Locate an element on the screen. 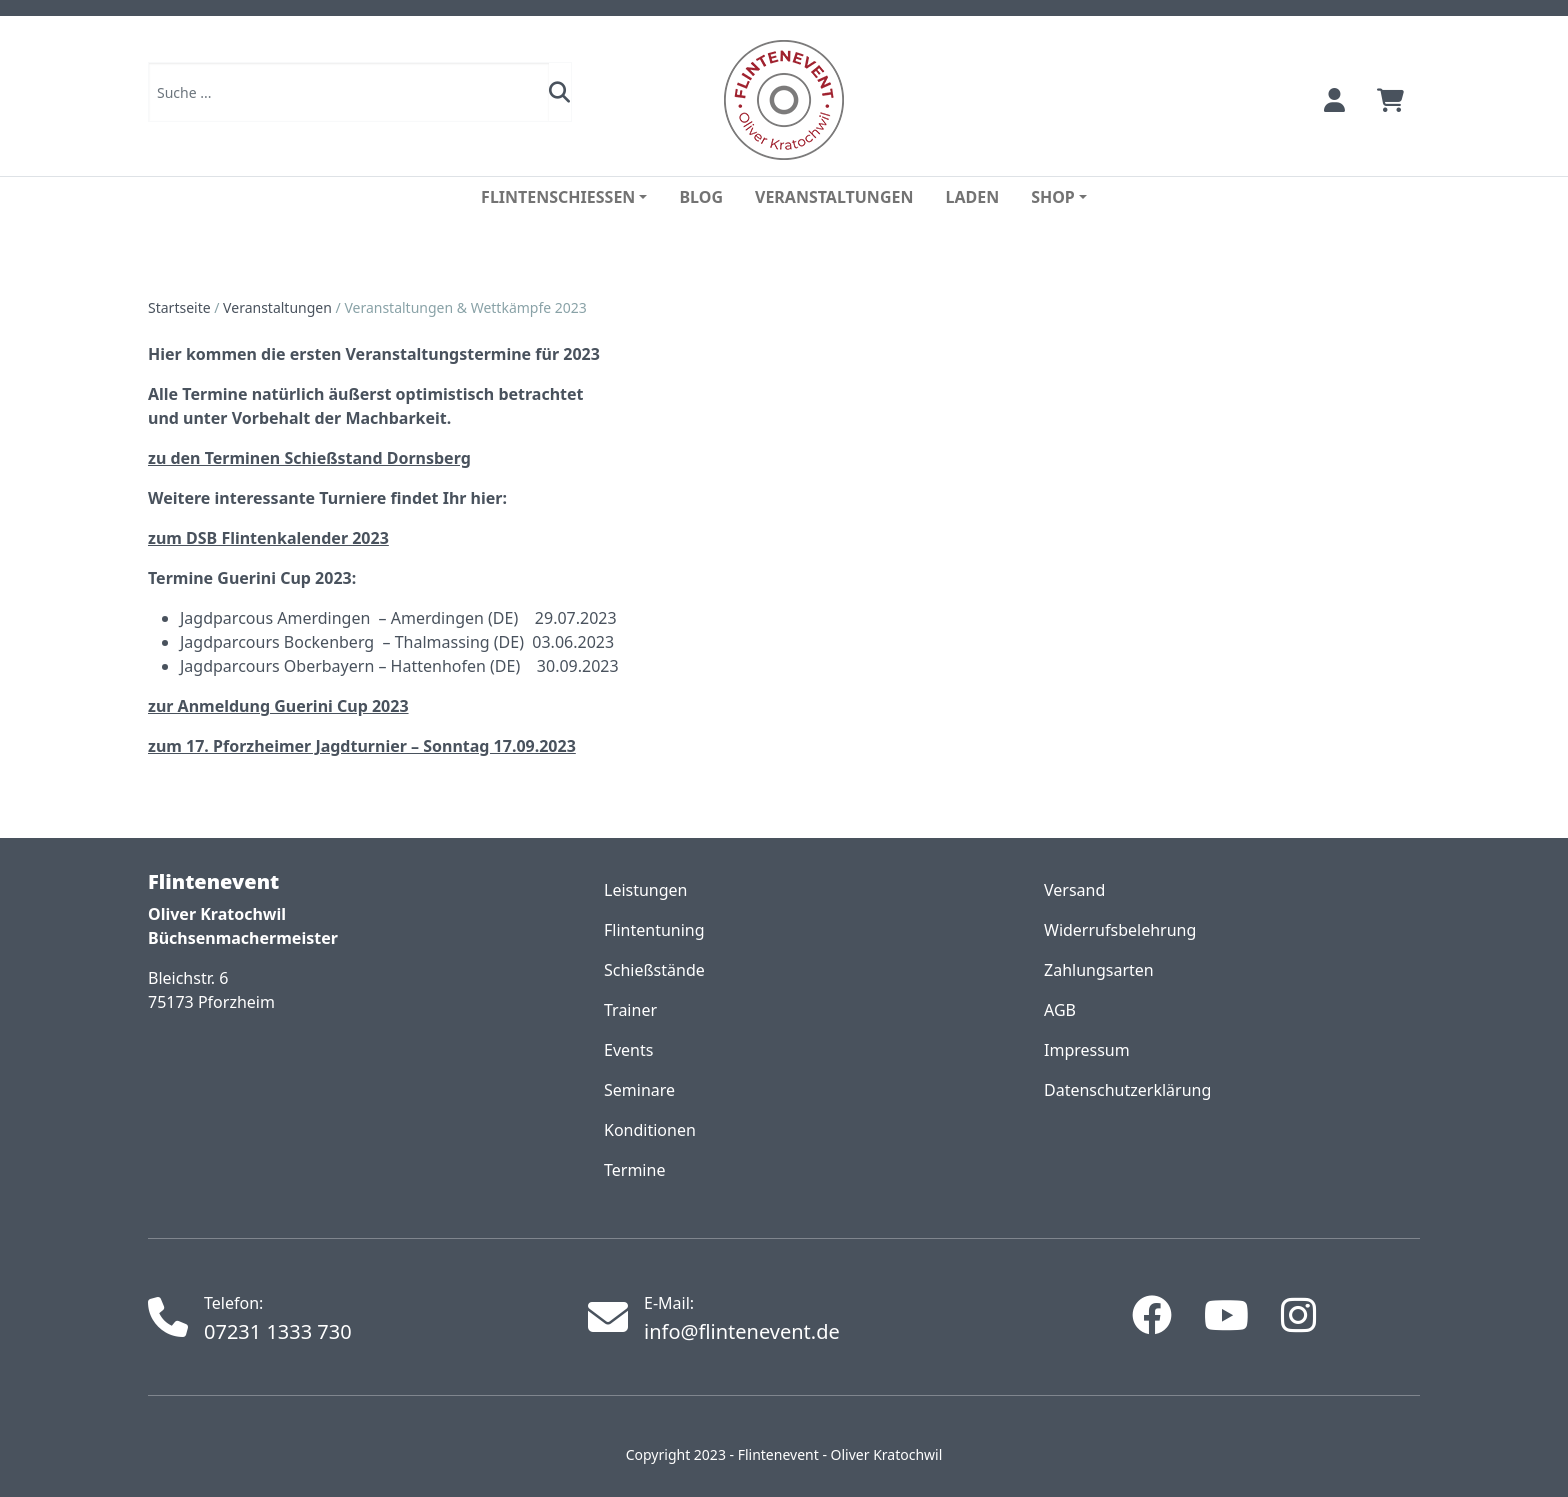  Leistungen is located at coordinates (646, 890).